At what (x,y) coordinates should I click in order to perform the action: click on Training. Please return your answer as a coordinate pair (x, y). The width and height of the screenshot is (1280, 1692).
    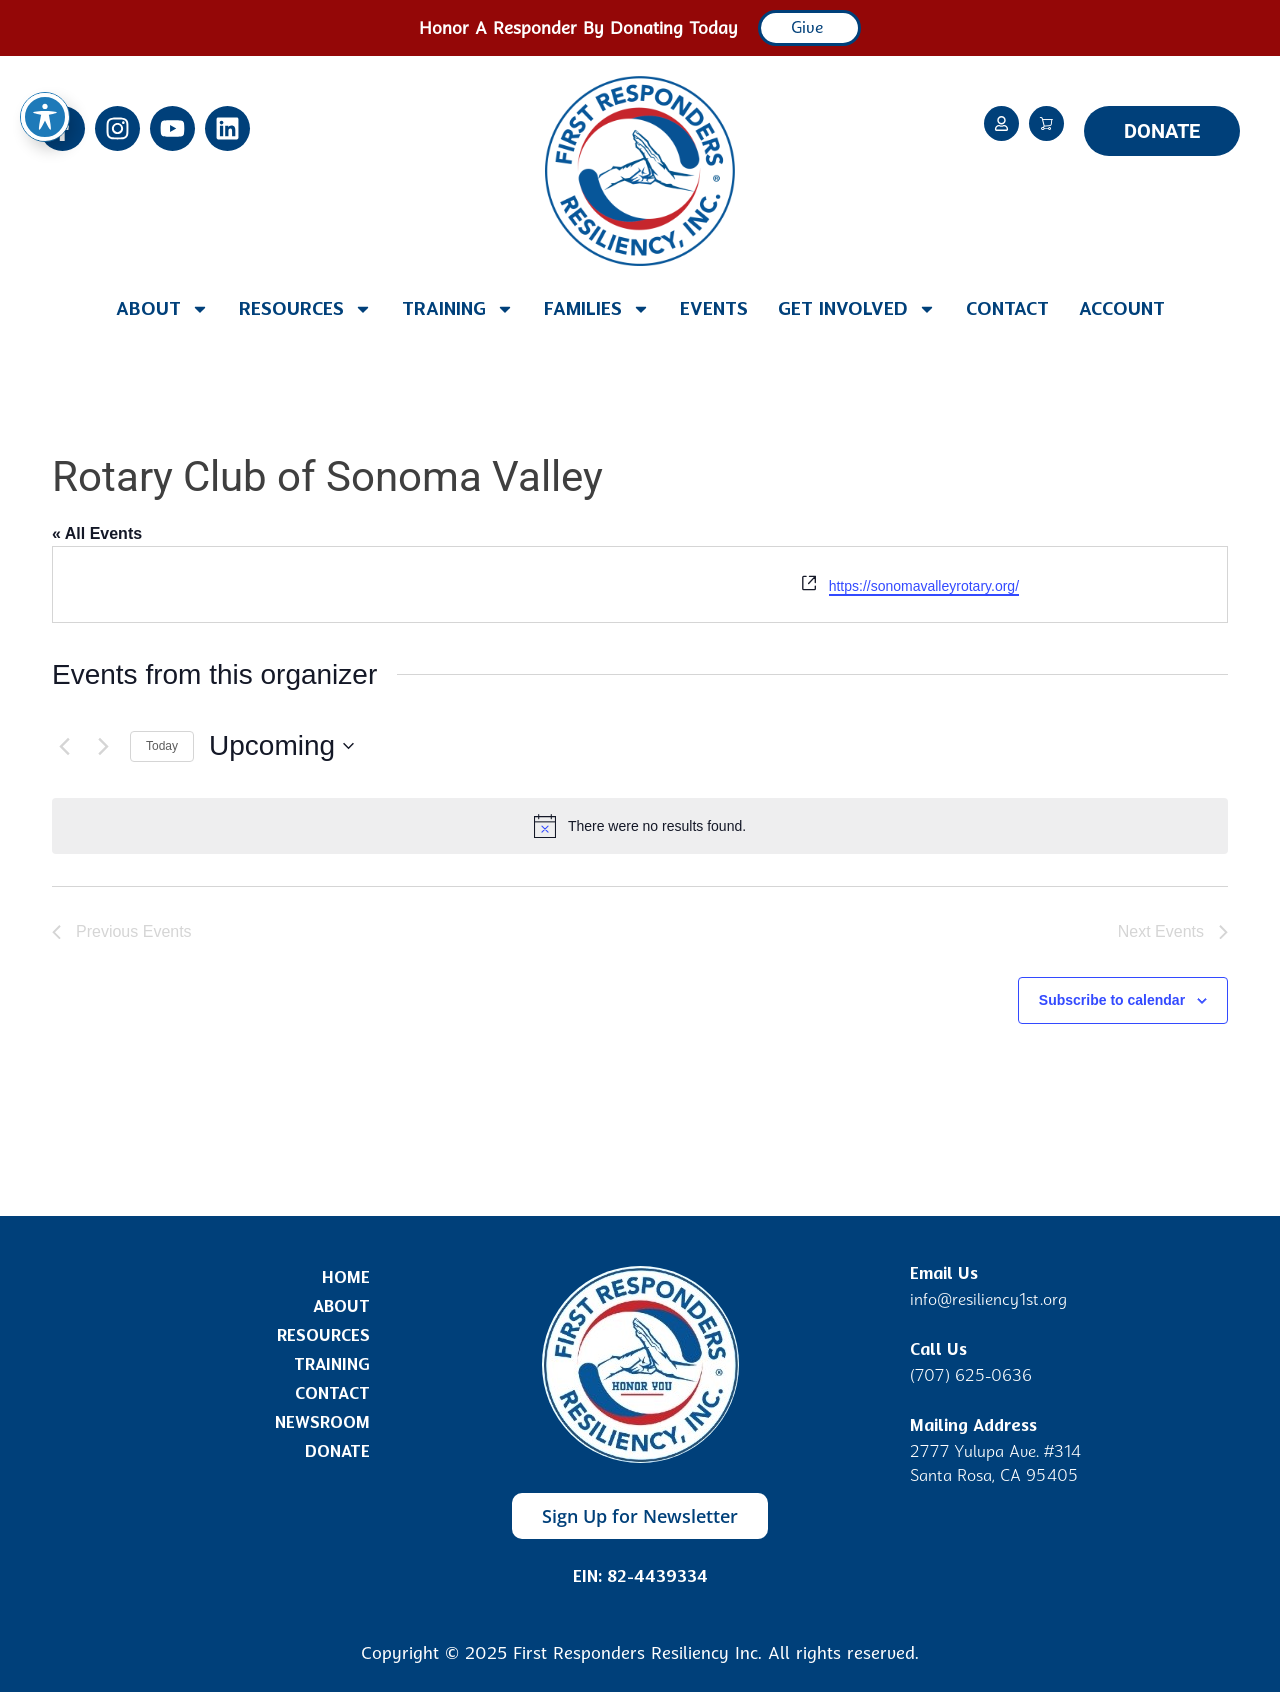
    Looking at the image, I should click on (458, 309).